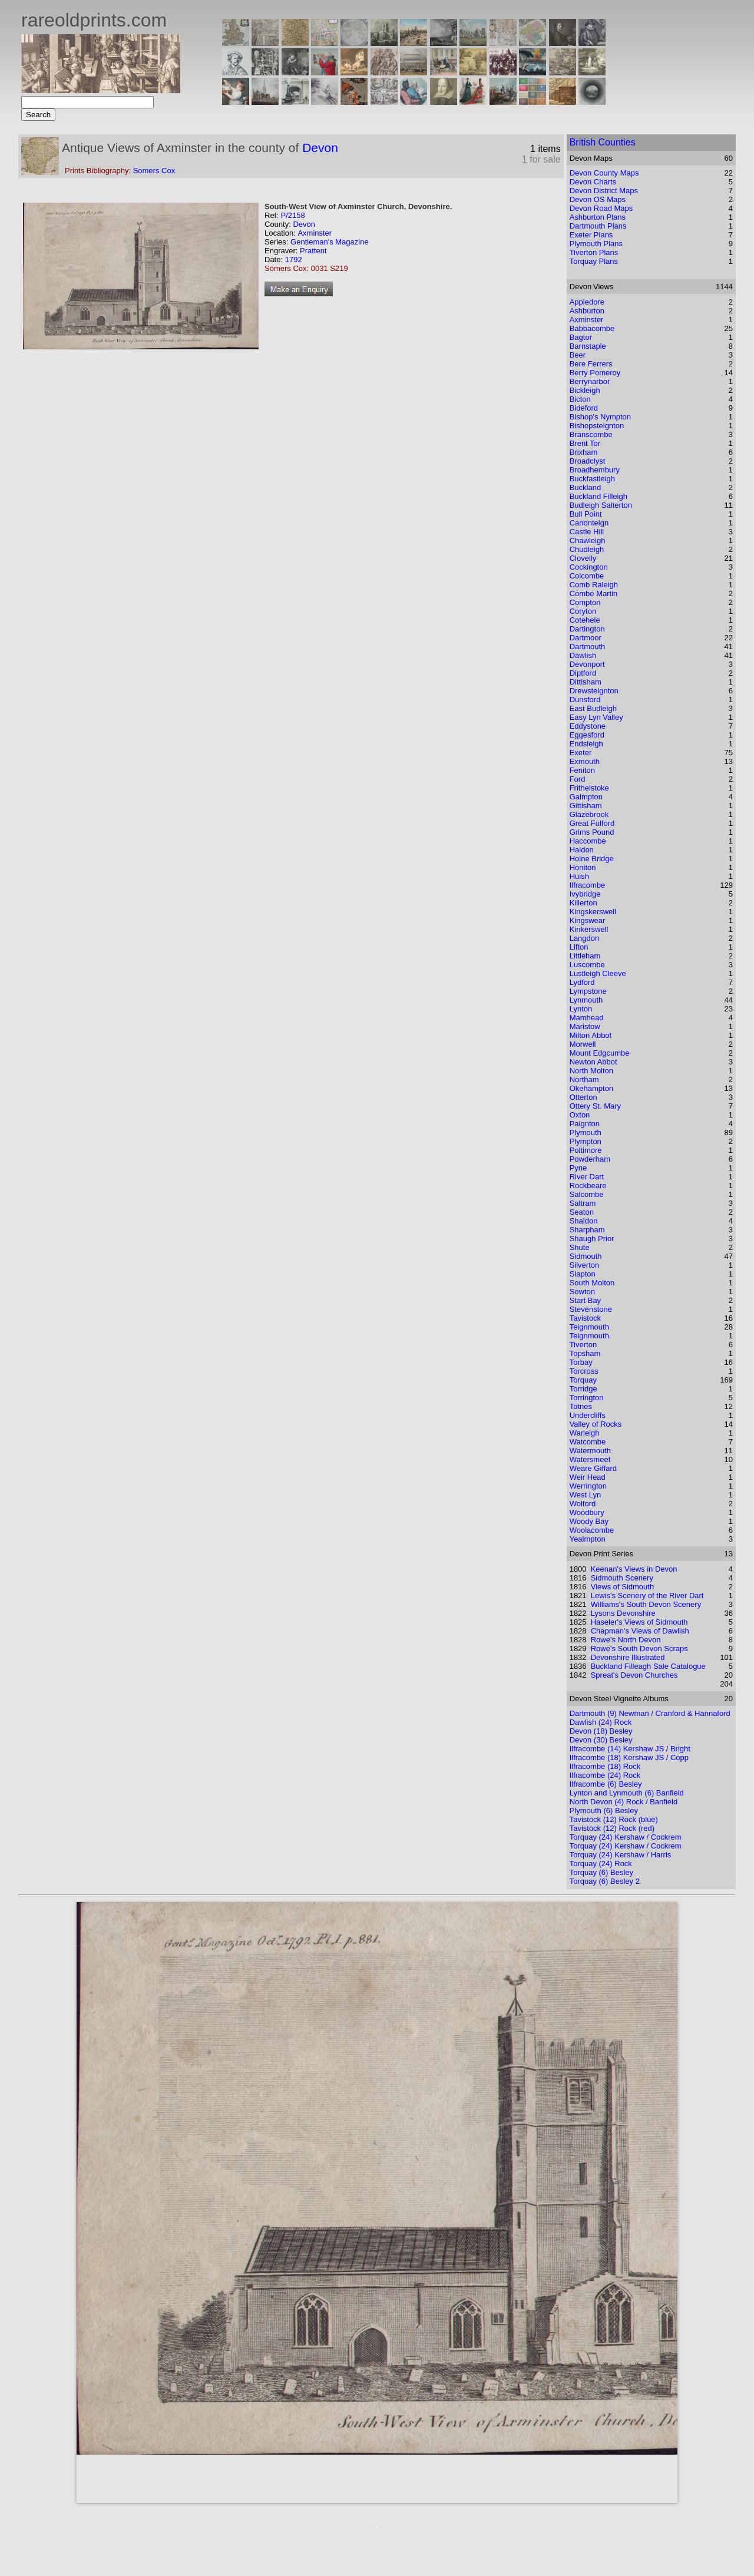 This screenshot has width=754, height=2576. I want to click on Morwell, so click(583, 1044).